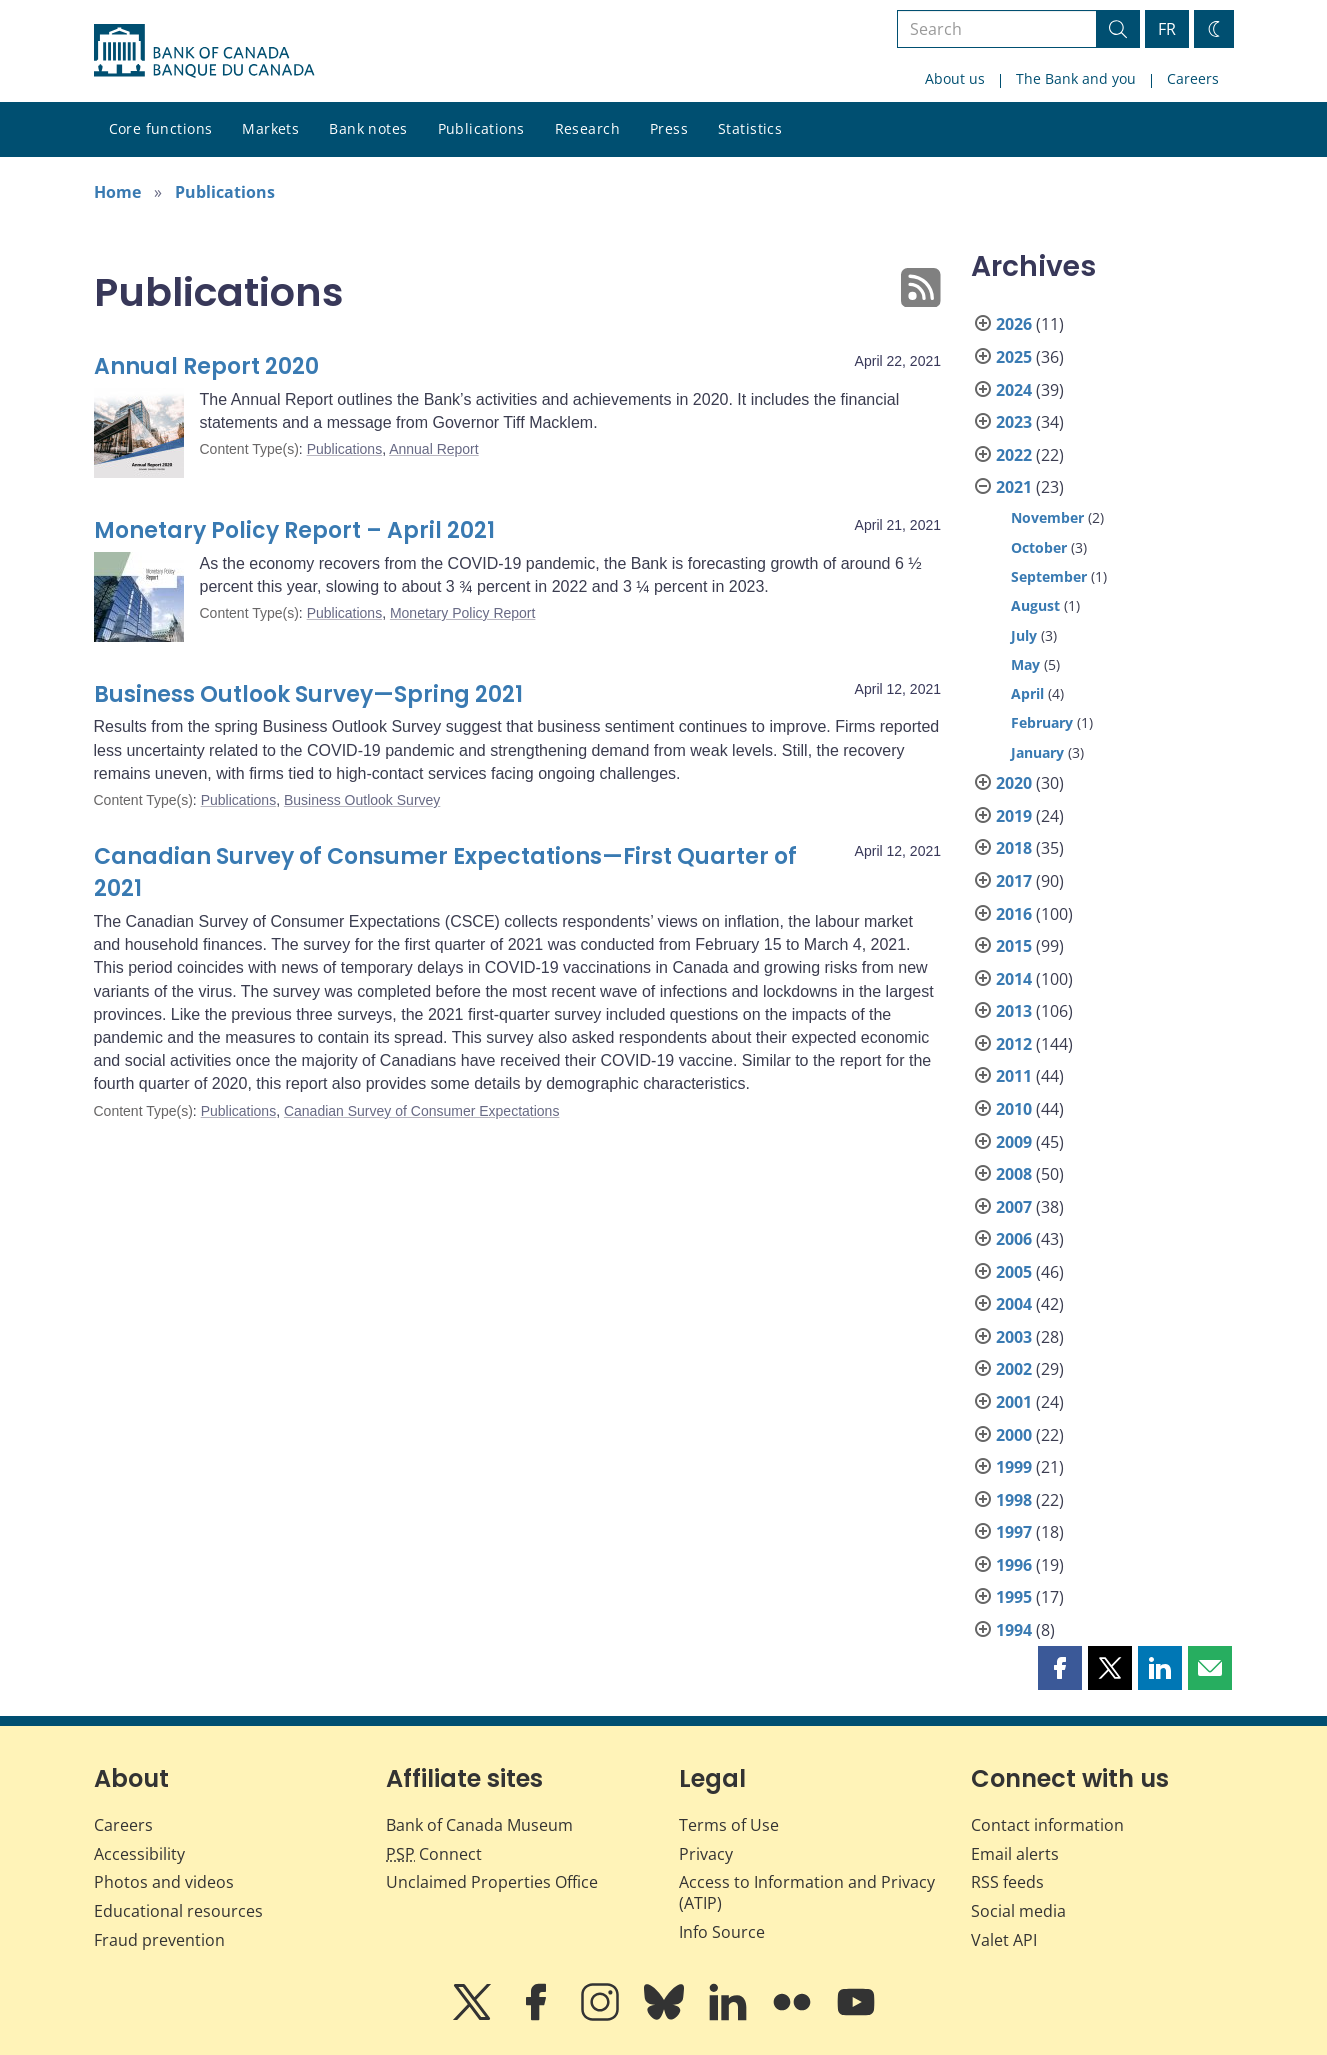 This screenshot has width=1327, height=2055. Describe the element at coordinates (1014, 1402) in the screenshot. I see `2001` at that location.